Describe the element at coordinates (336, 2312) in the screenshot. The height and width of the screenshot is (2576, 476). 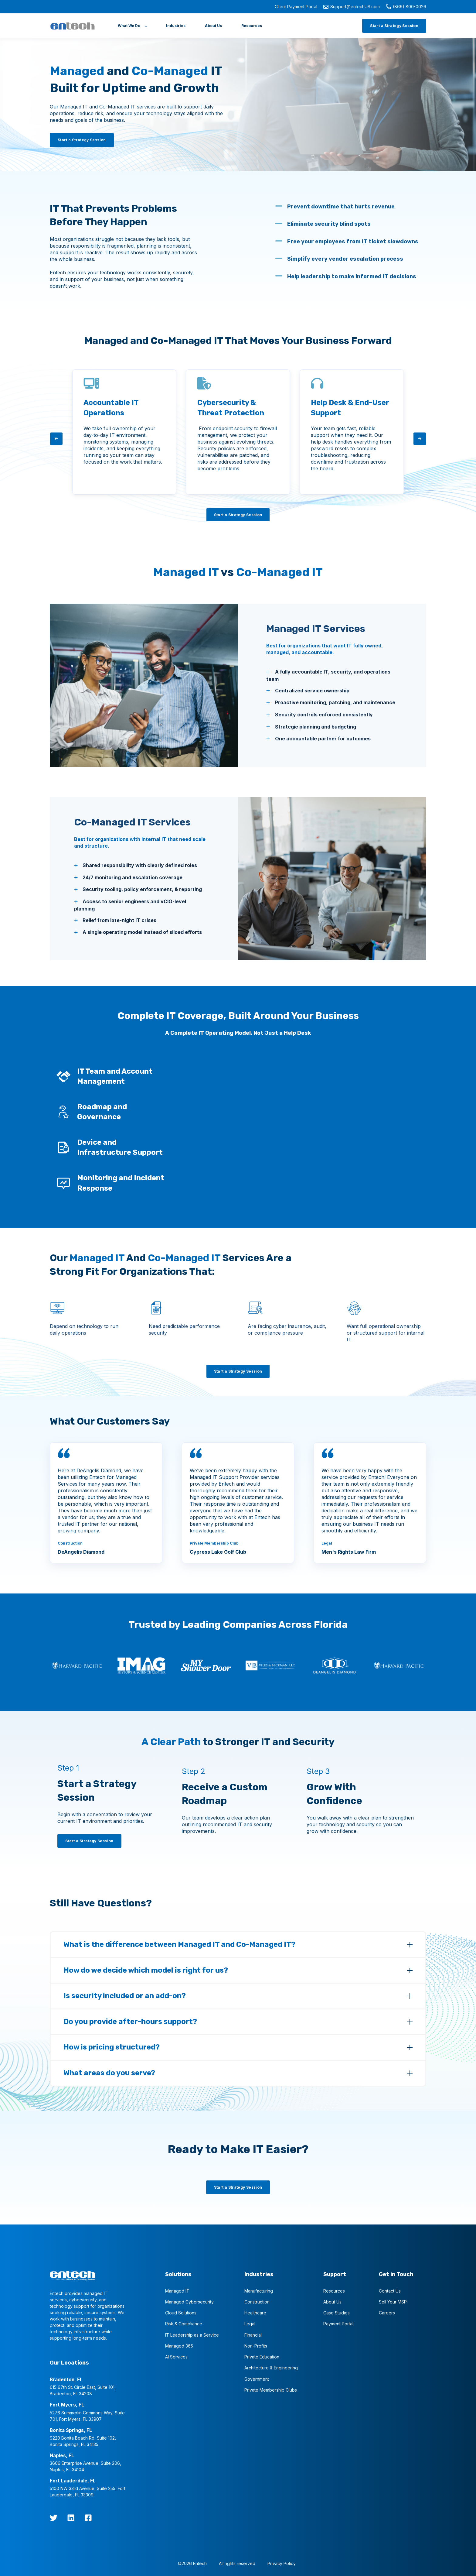
I see `Case Studies` at that location.